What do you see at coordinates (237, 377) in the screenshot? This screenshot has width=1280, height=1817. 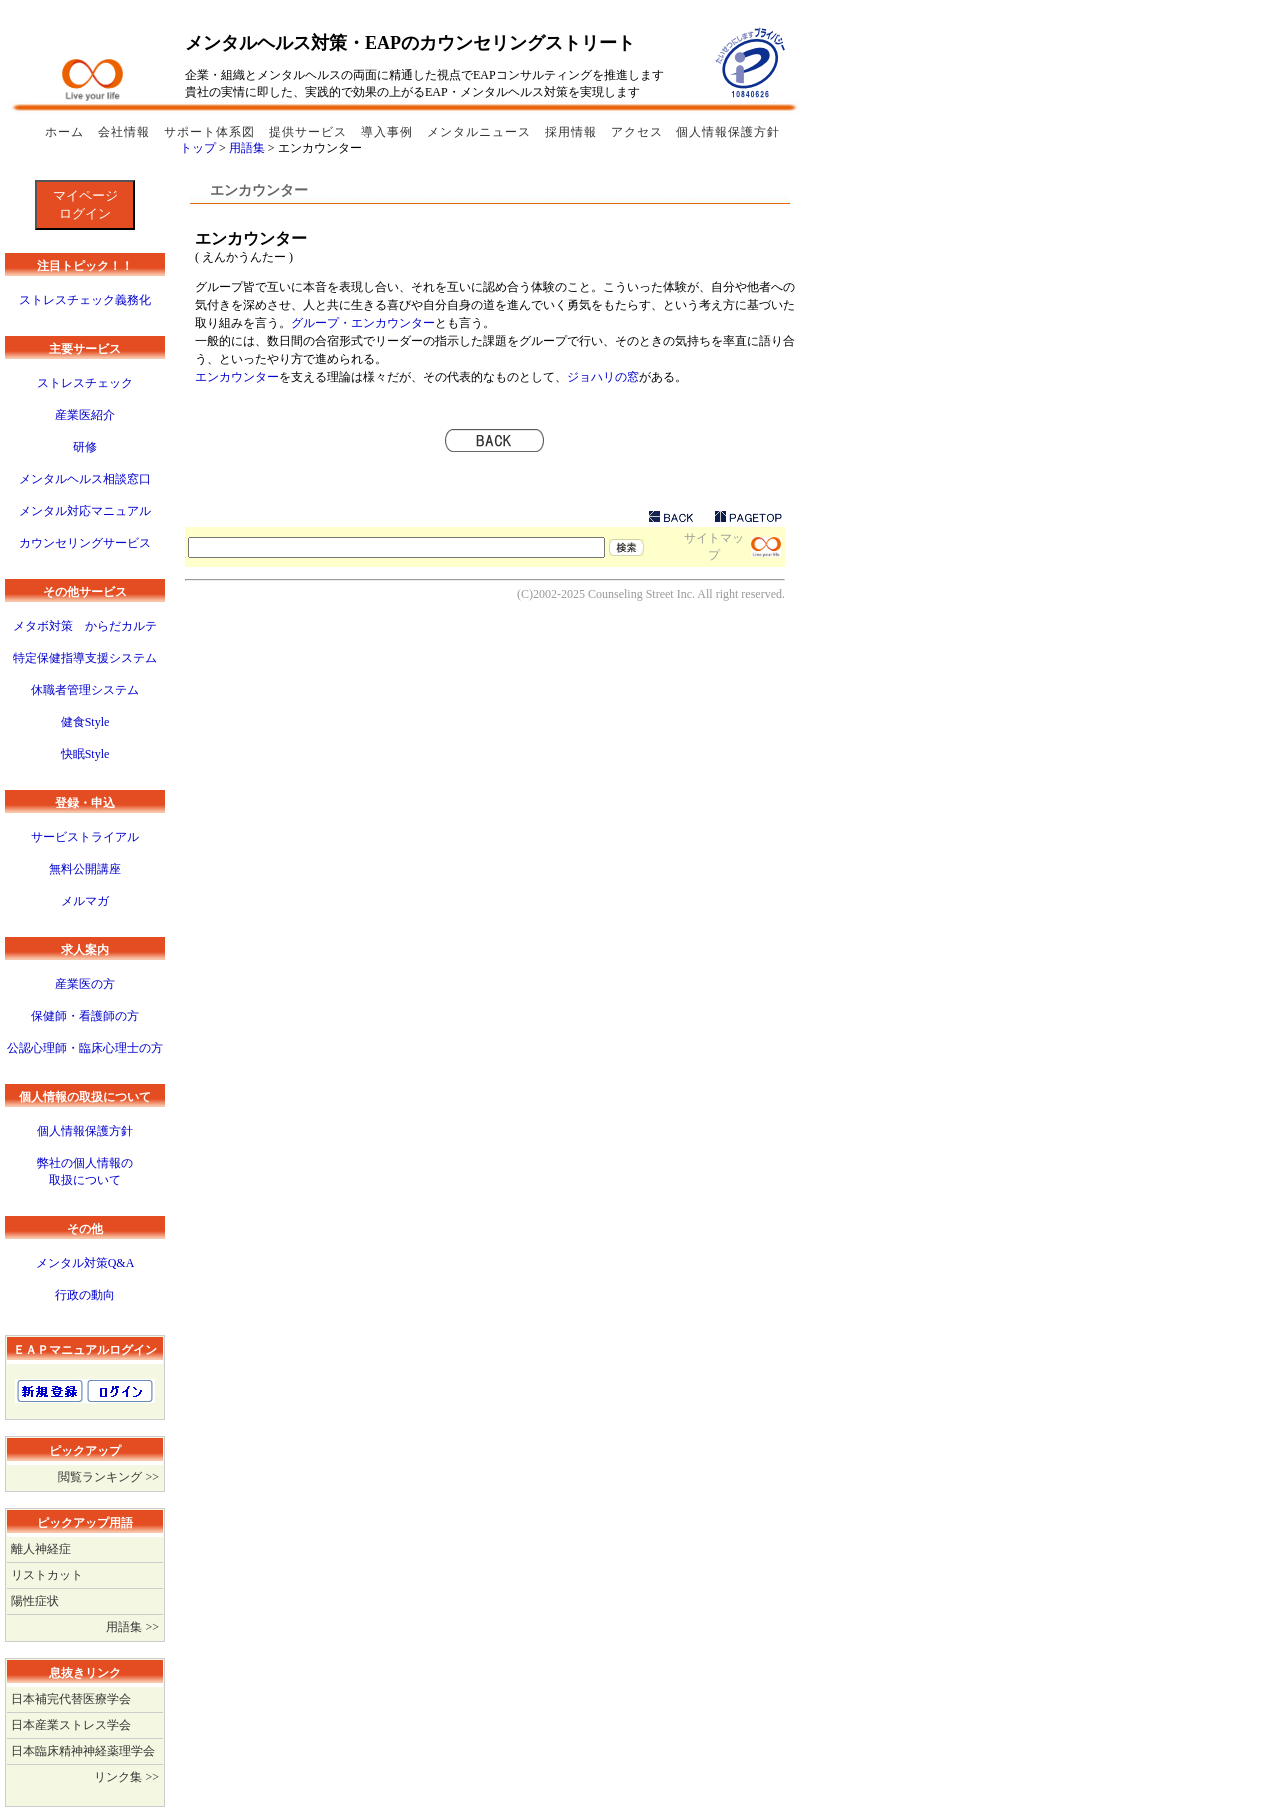 I see `エンカウンター` at bounding box center [237, 377].